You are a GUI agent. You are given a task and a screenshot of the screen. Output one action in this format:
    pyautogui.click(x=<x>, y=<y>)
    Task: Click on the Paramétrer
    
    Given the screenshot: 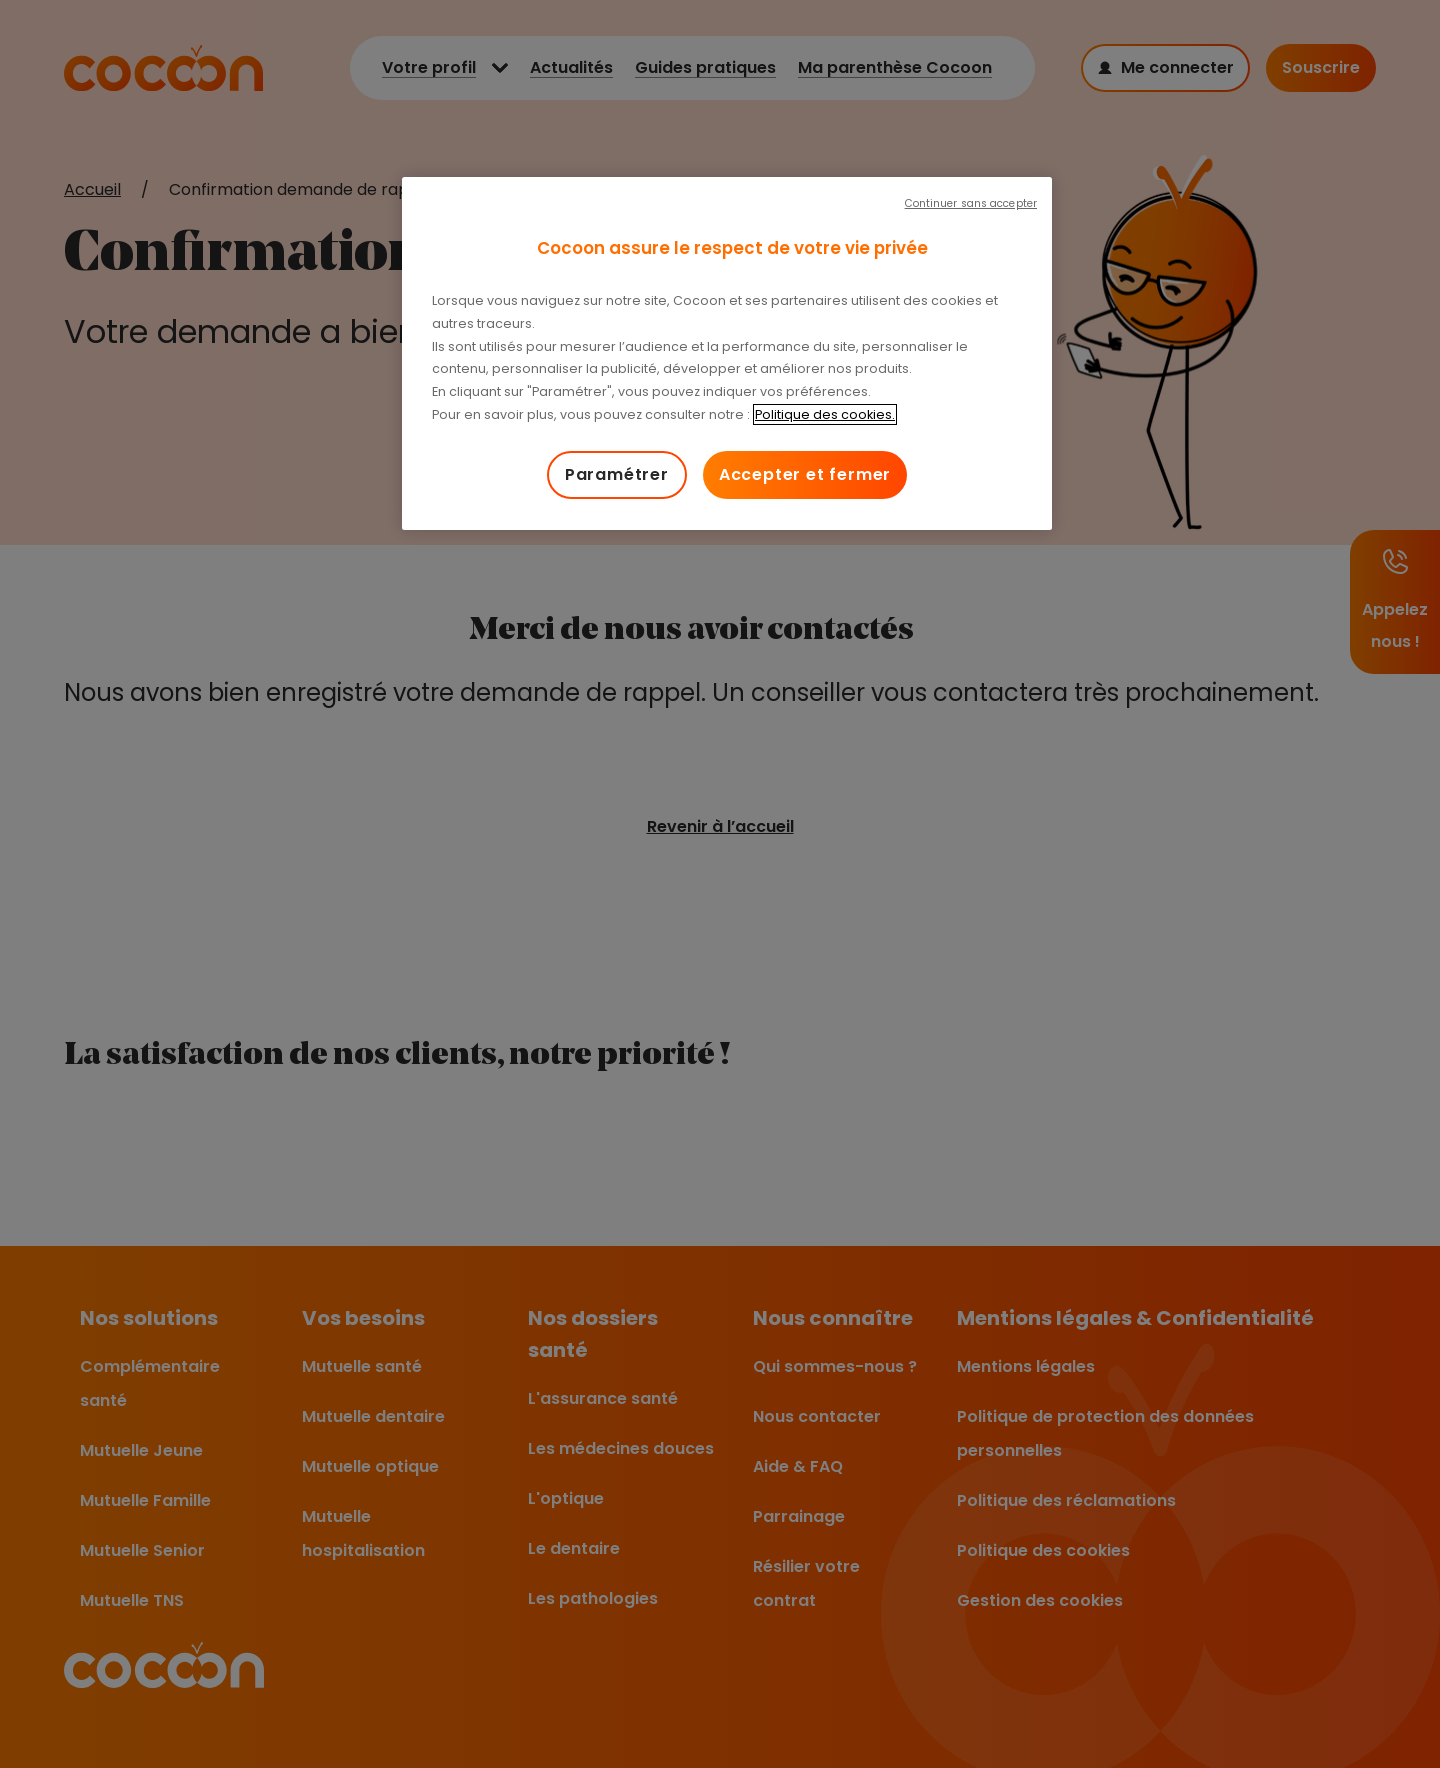 What is the action you would take?
    pyautogui.click(x=617, y=474)
    